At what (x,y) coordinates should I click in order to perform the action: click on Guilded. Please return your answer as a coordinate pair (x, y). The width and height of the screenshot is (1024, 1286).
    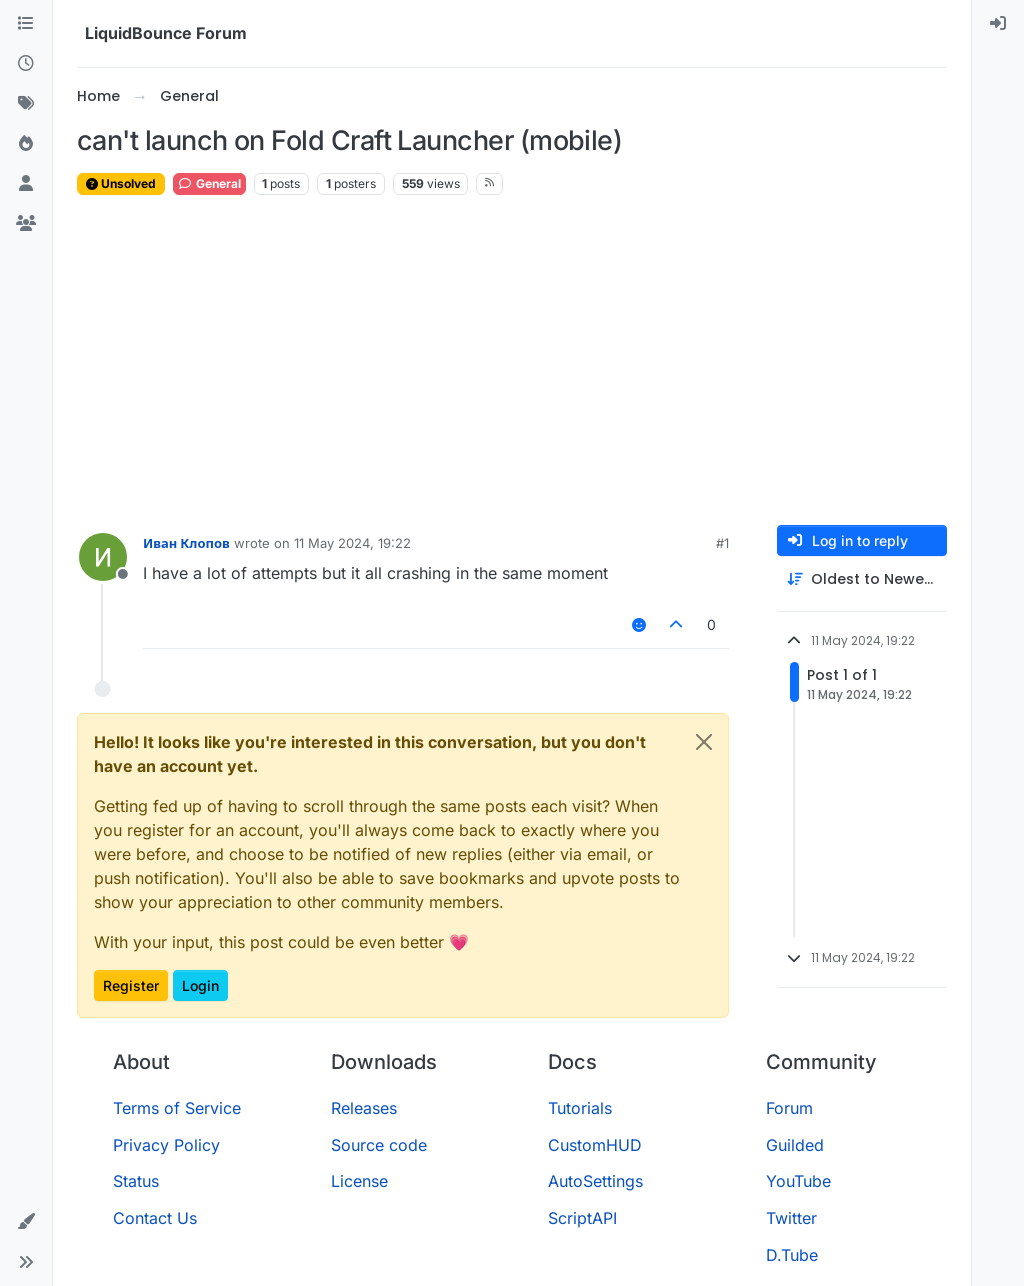
    Looking at the image, I should click on (795, 1145).